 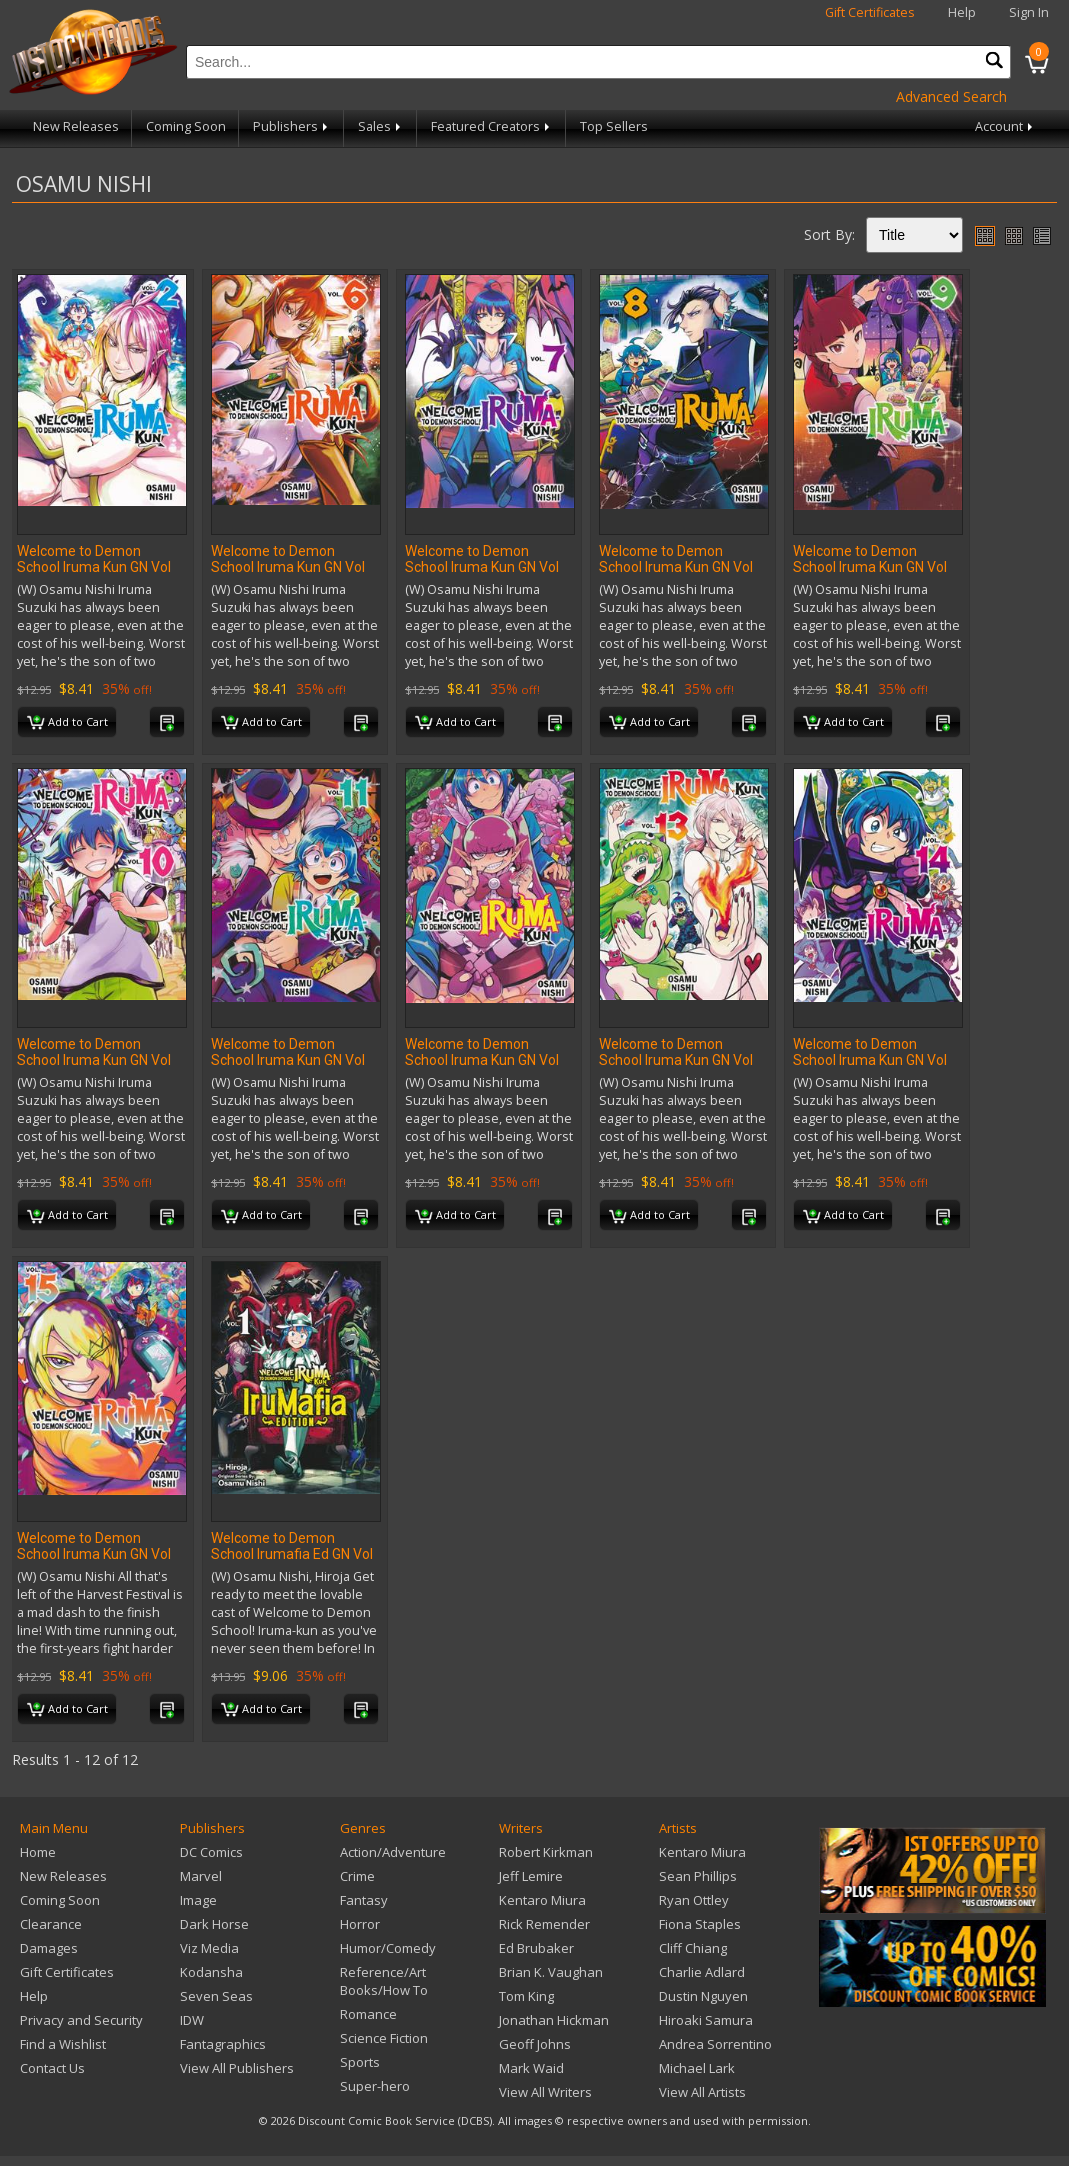 I want to click on Viz Media, so click(x=209, y=1948).